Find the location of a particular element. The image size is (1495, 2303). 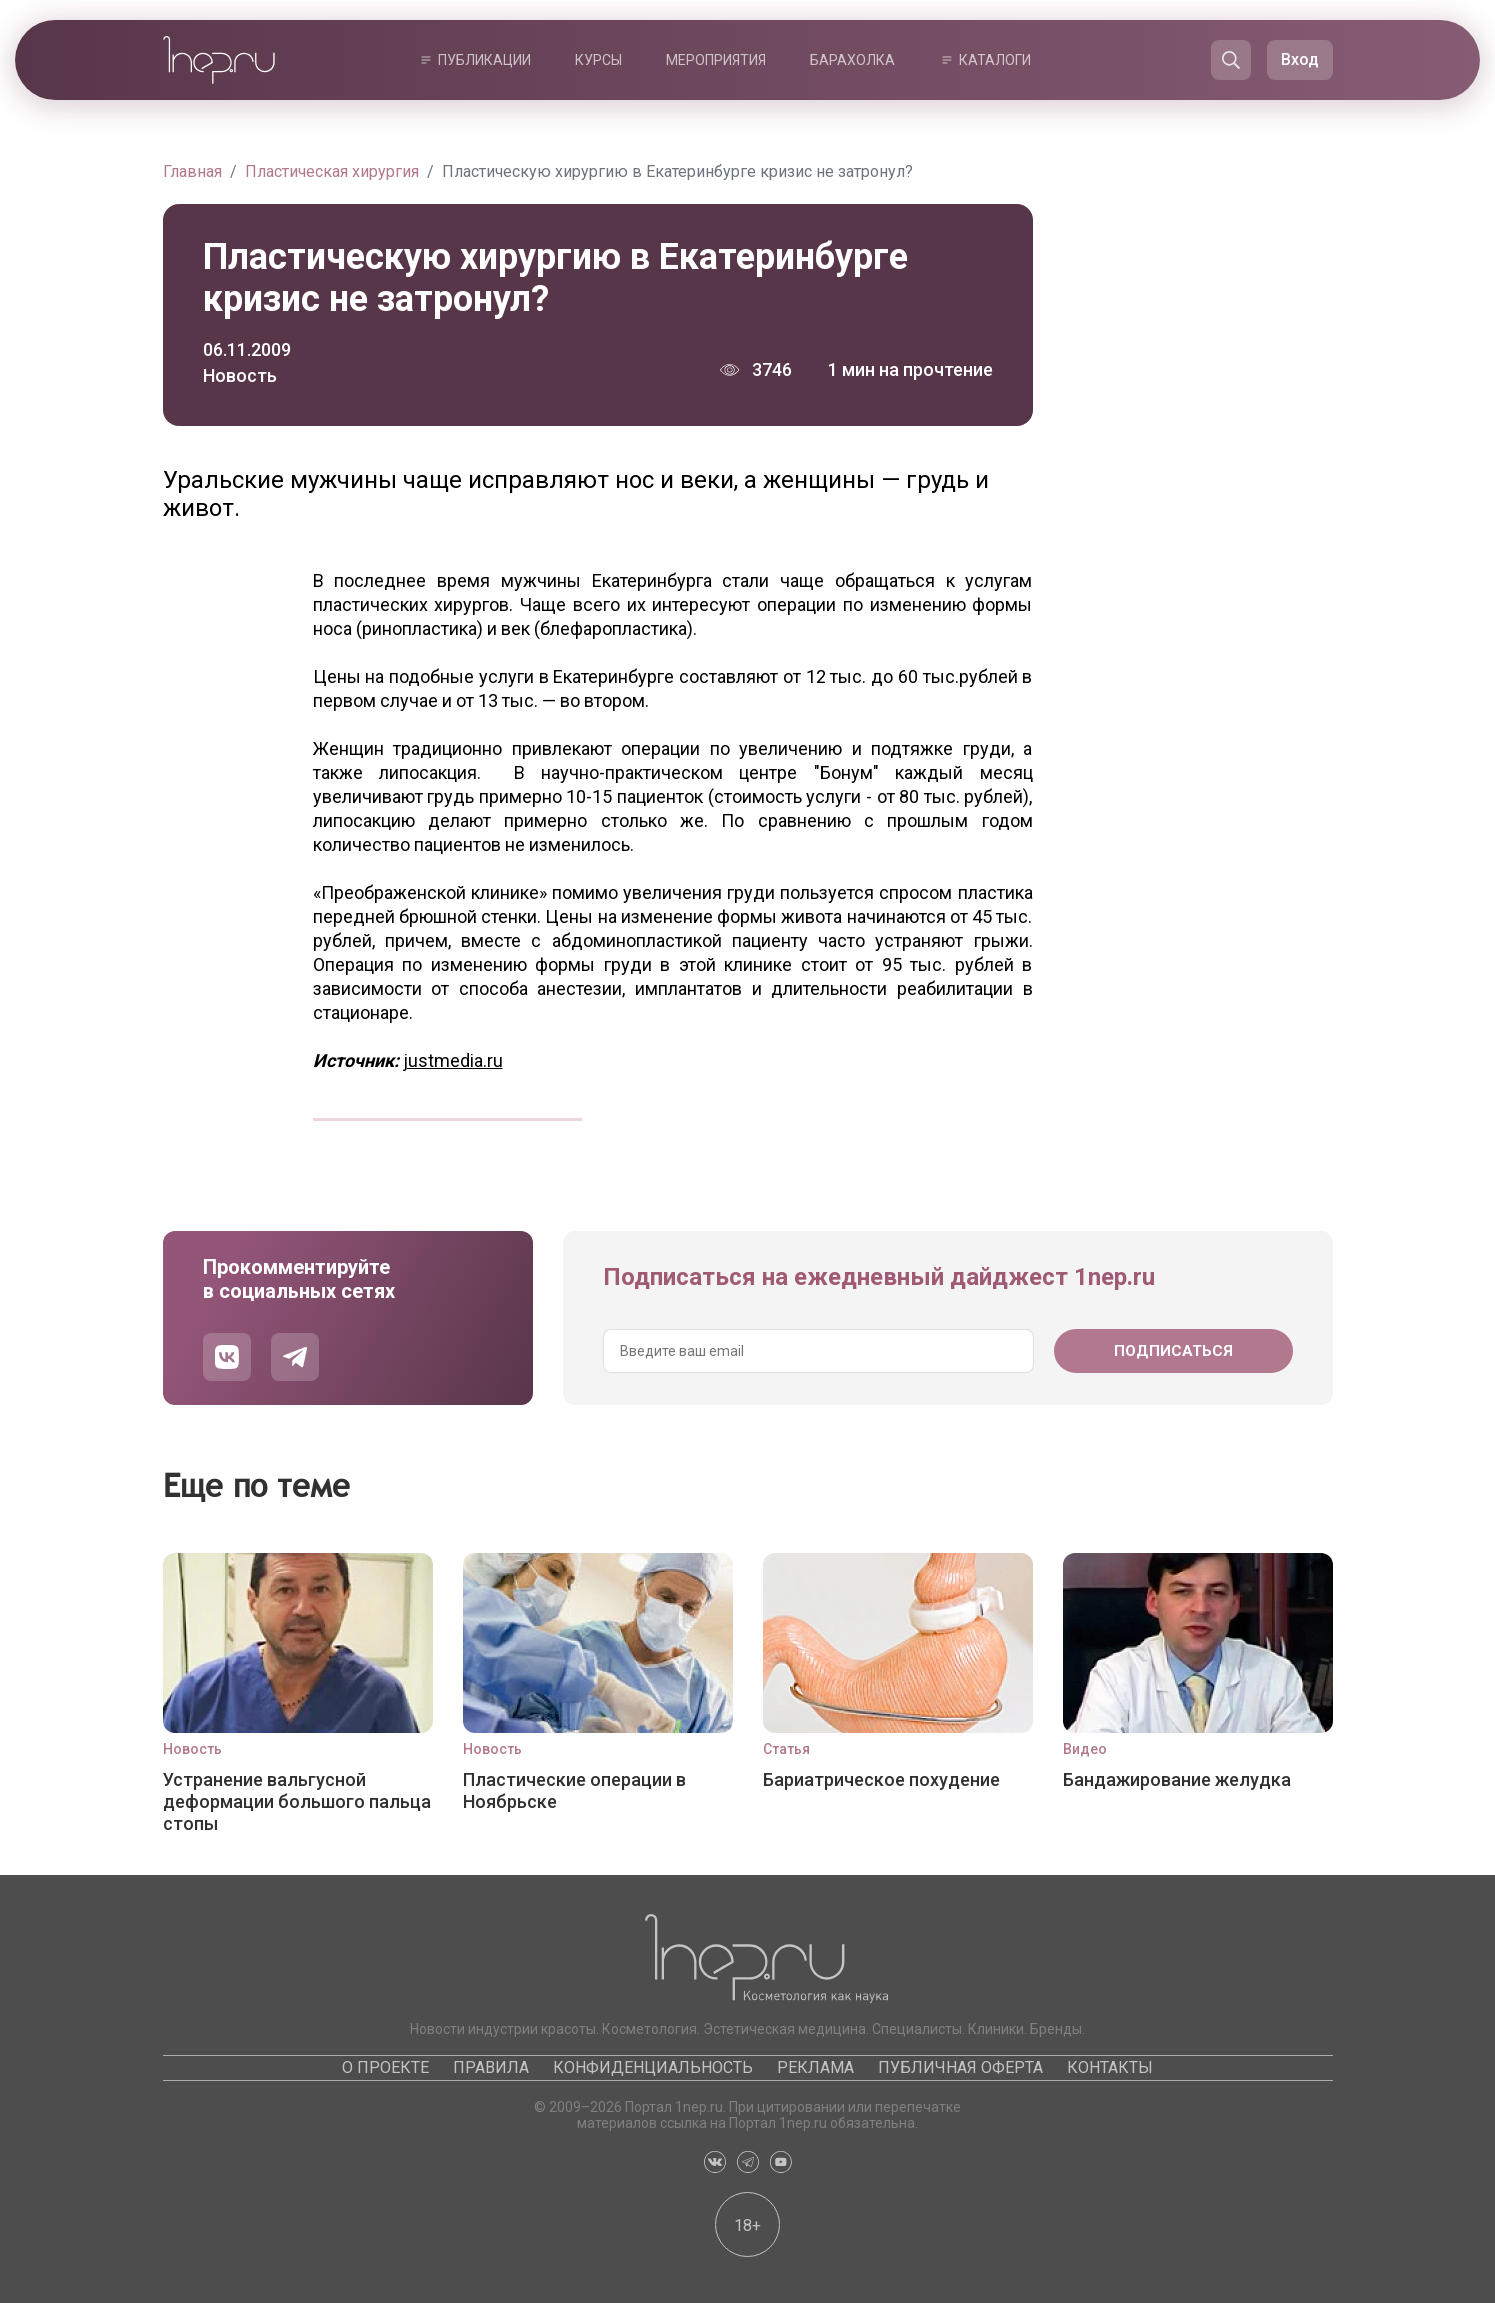

Устранение вальгусной деформации большого пальца стопы is located at coordinates (297, 1801).